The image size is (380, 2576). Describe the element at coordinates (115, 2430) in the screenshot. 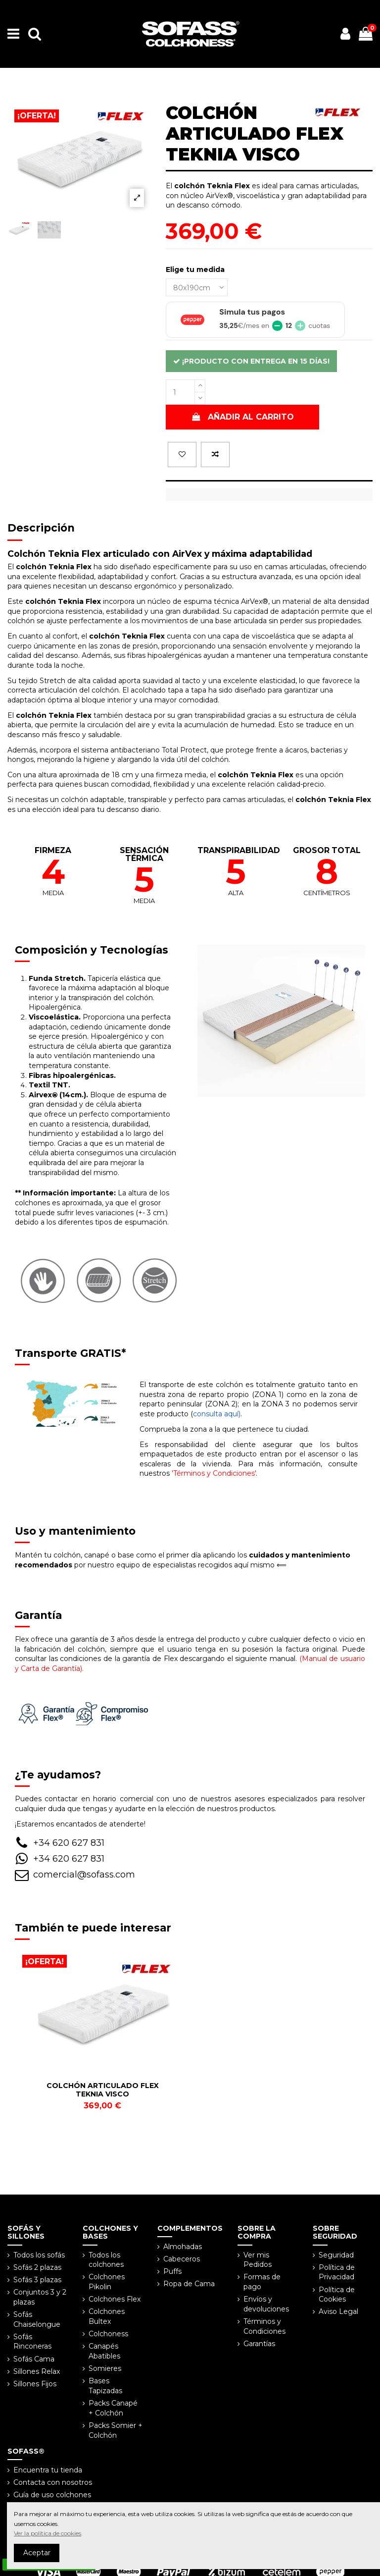

I see `Packs Somier + Colchón` at that location.